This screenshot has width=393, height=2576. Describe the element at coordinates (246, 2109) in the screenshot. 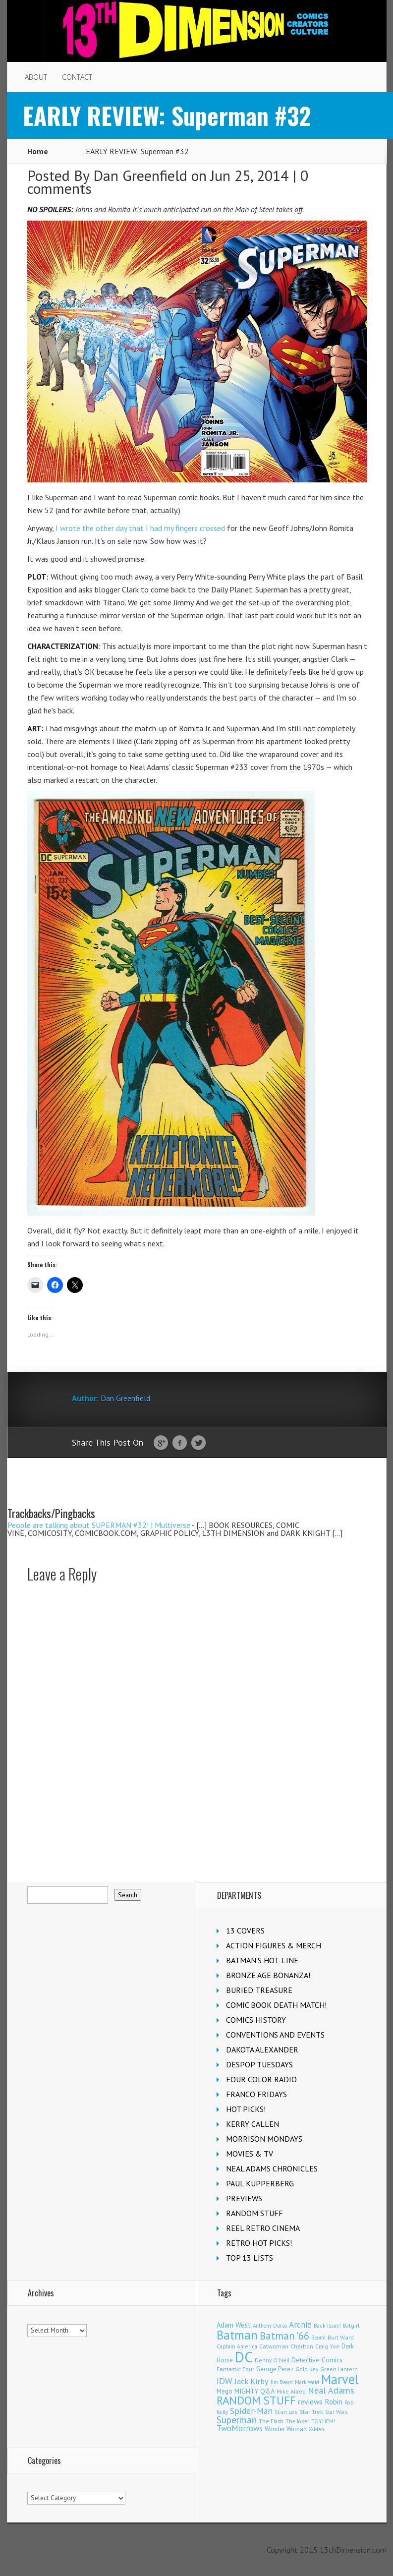

I see `HOT PICKS!` at that location.